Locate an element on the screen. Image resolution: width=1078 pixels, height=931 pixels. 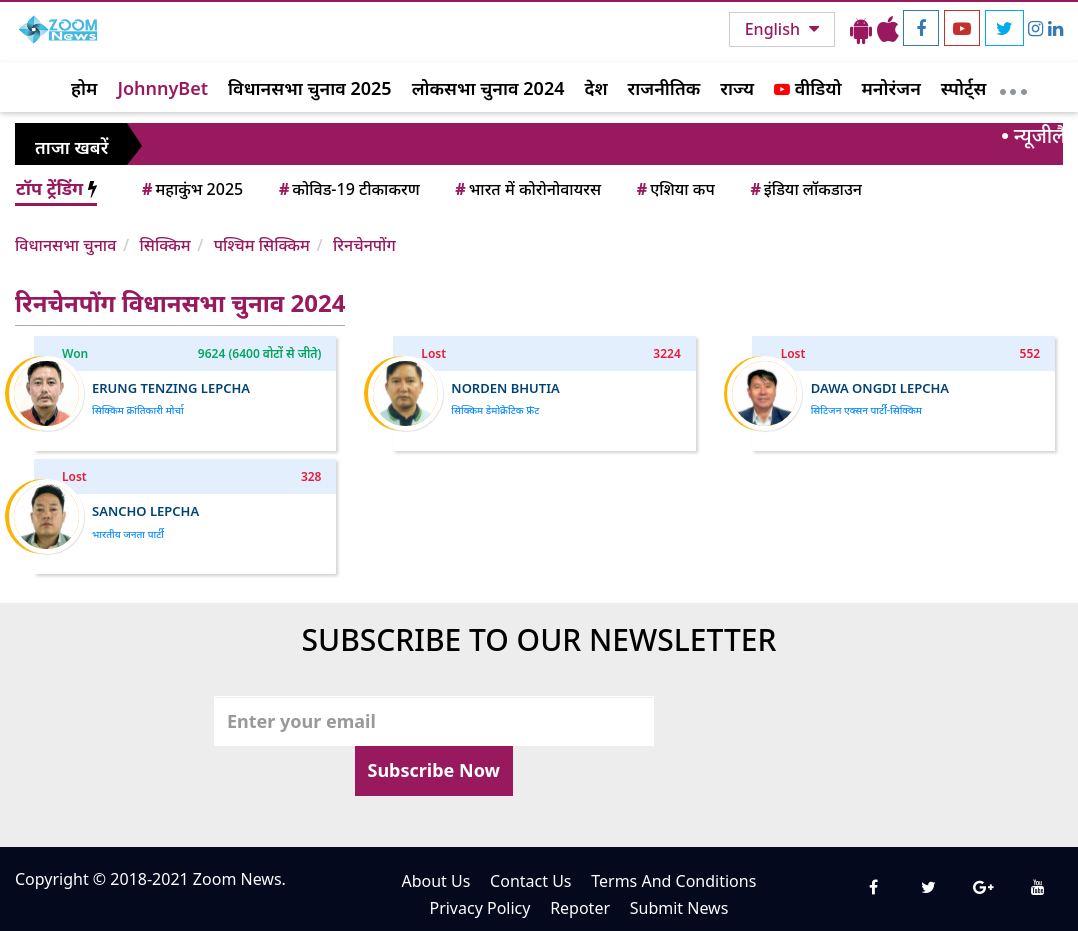
English is located at coordinates (774, 29).